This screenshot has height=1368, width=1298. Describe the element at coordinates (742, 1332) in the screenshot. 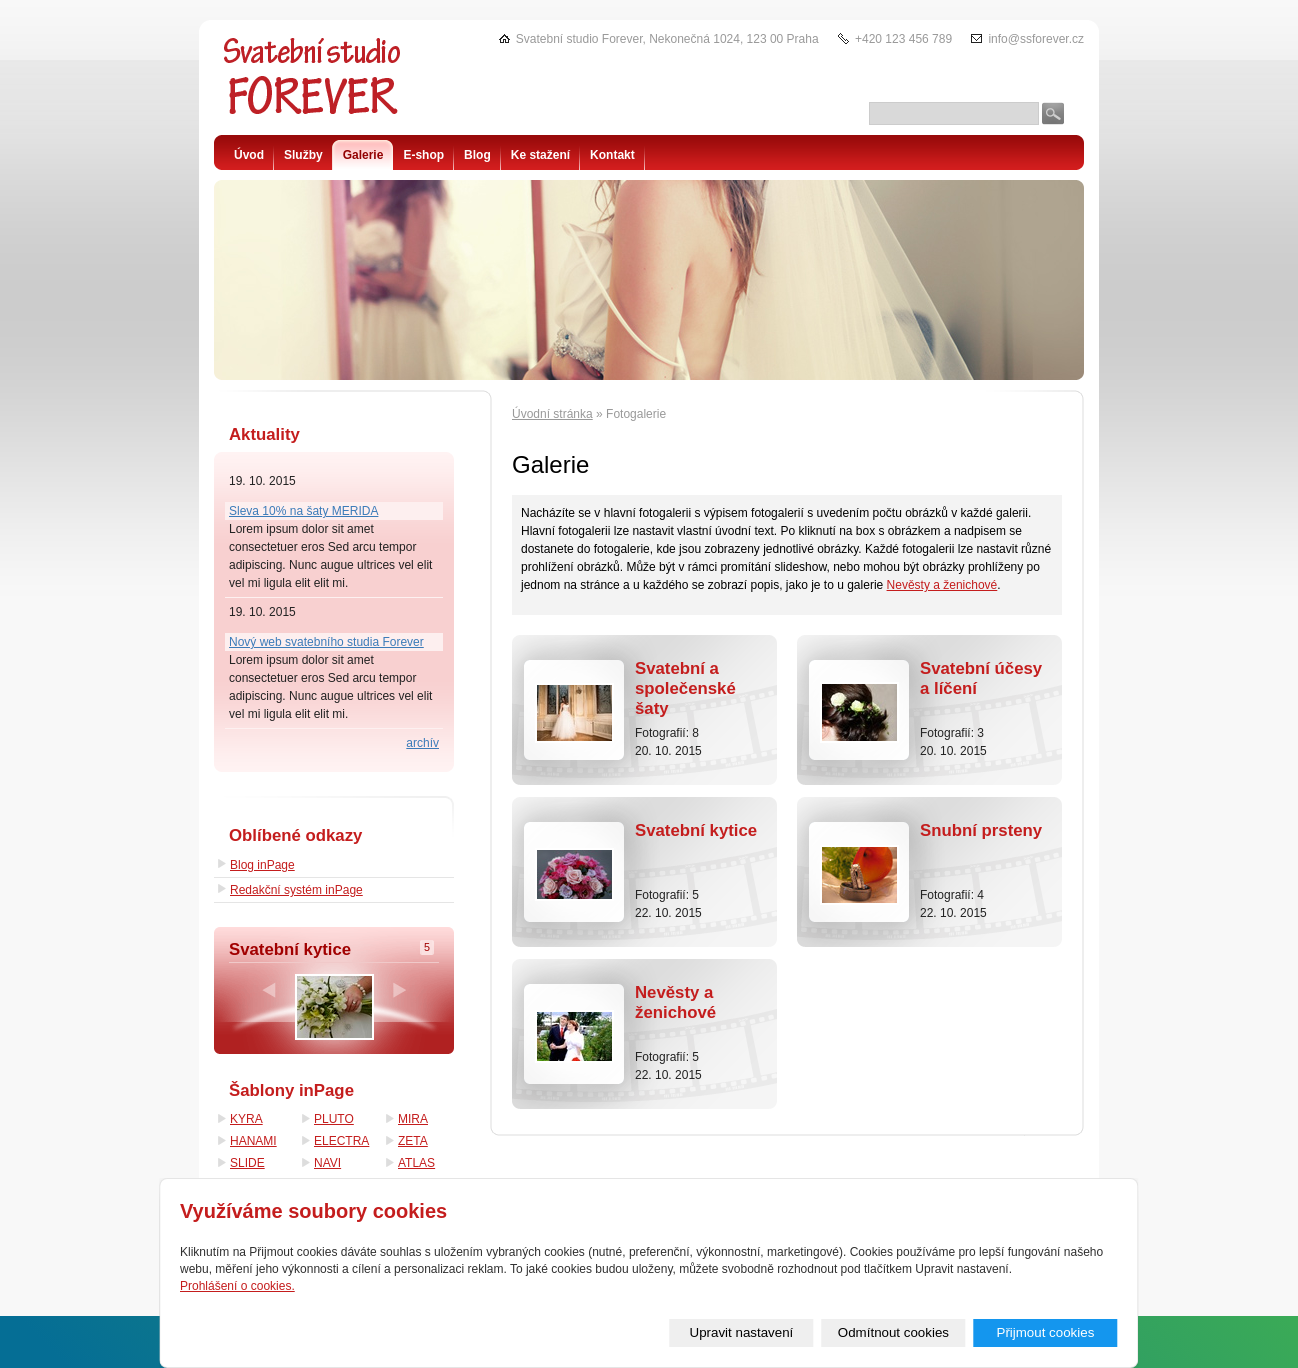

I see `Upravit nastavení` at that location.